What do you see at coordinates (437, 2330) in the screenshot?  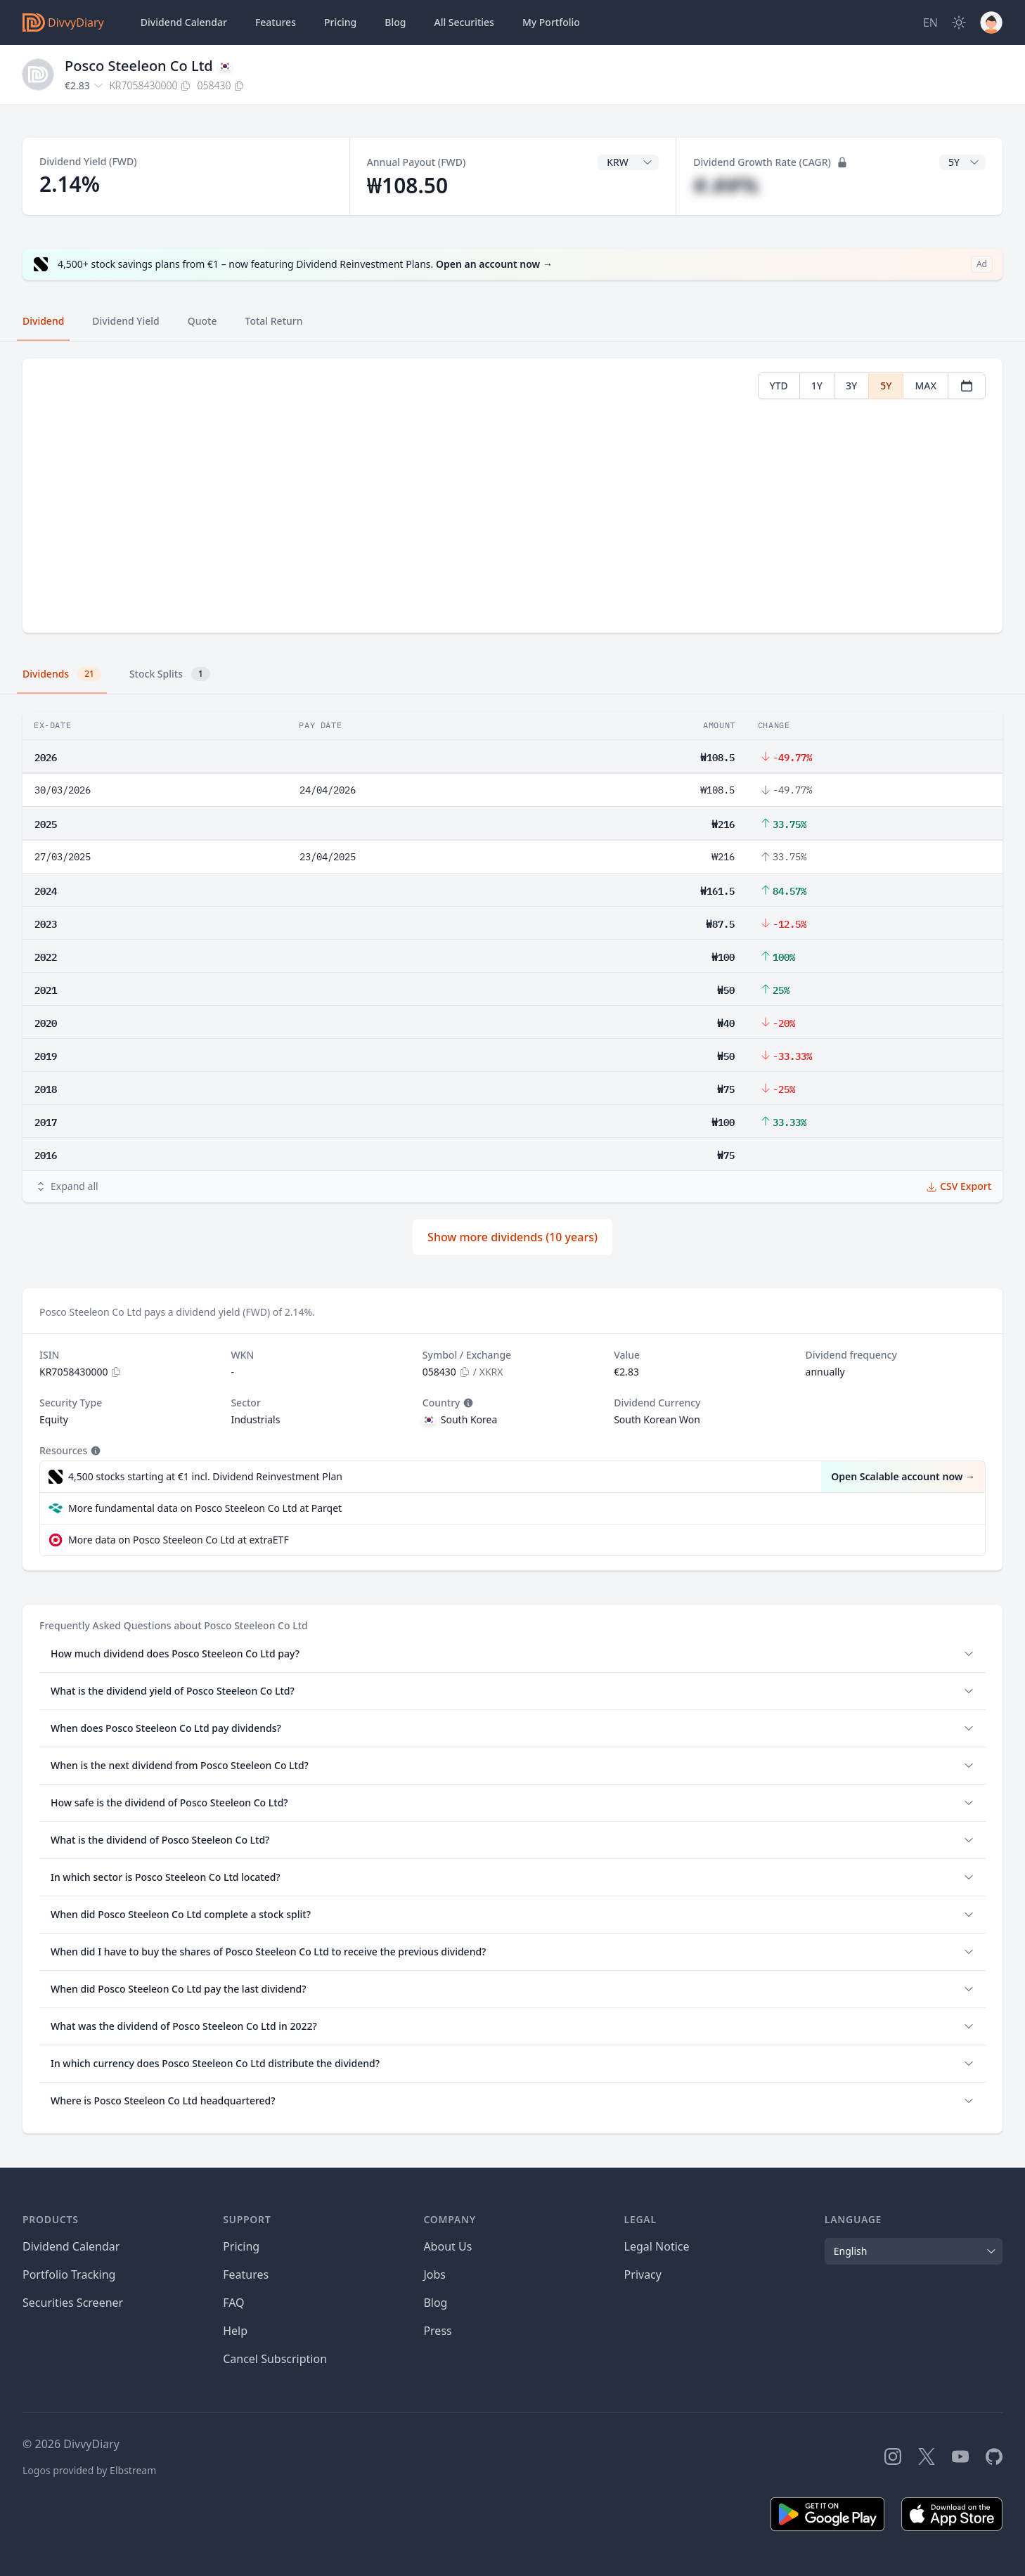 I see `Press` at bounding box center [437, 2330].